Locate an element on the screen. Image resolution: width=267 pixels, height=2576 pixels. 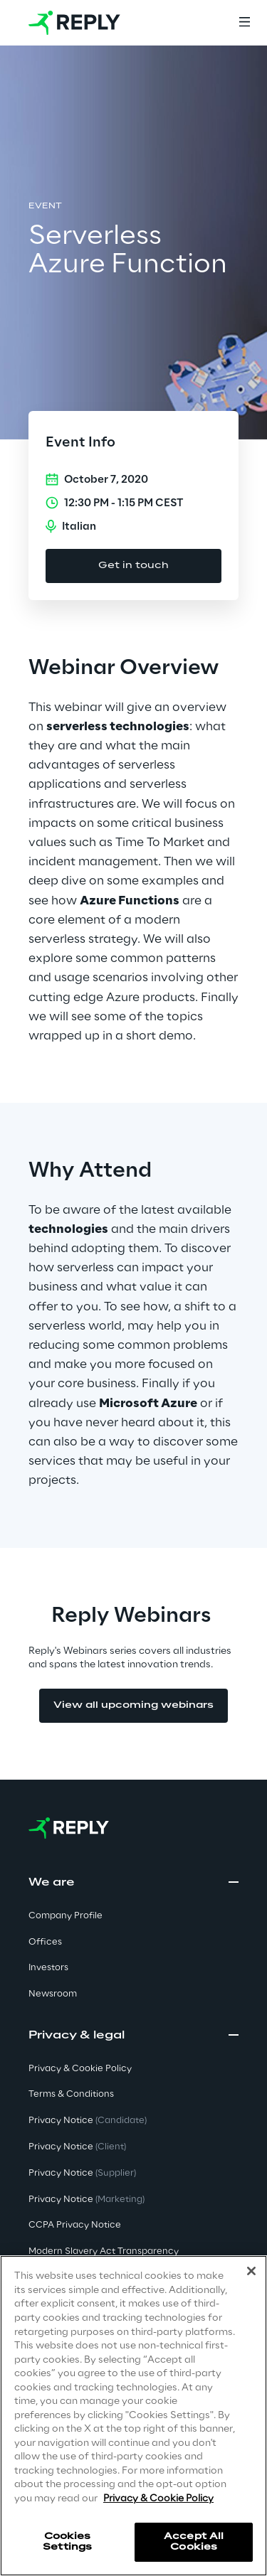
Investors [button] is located at coordinates (48, 1967).